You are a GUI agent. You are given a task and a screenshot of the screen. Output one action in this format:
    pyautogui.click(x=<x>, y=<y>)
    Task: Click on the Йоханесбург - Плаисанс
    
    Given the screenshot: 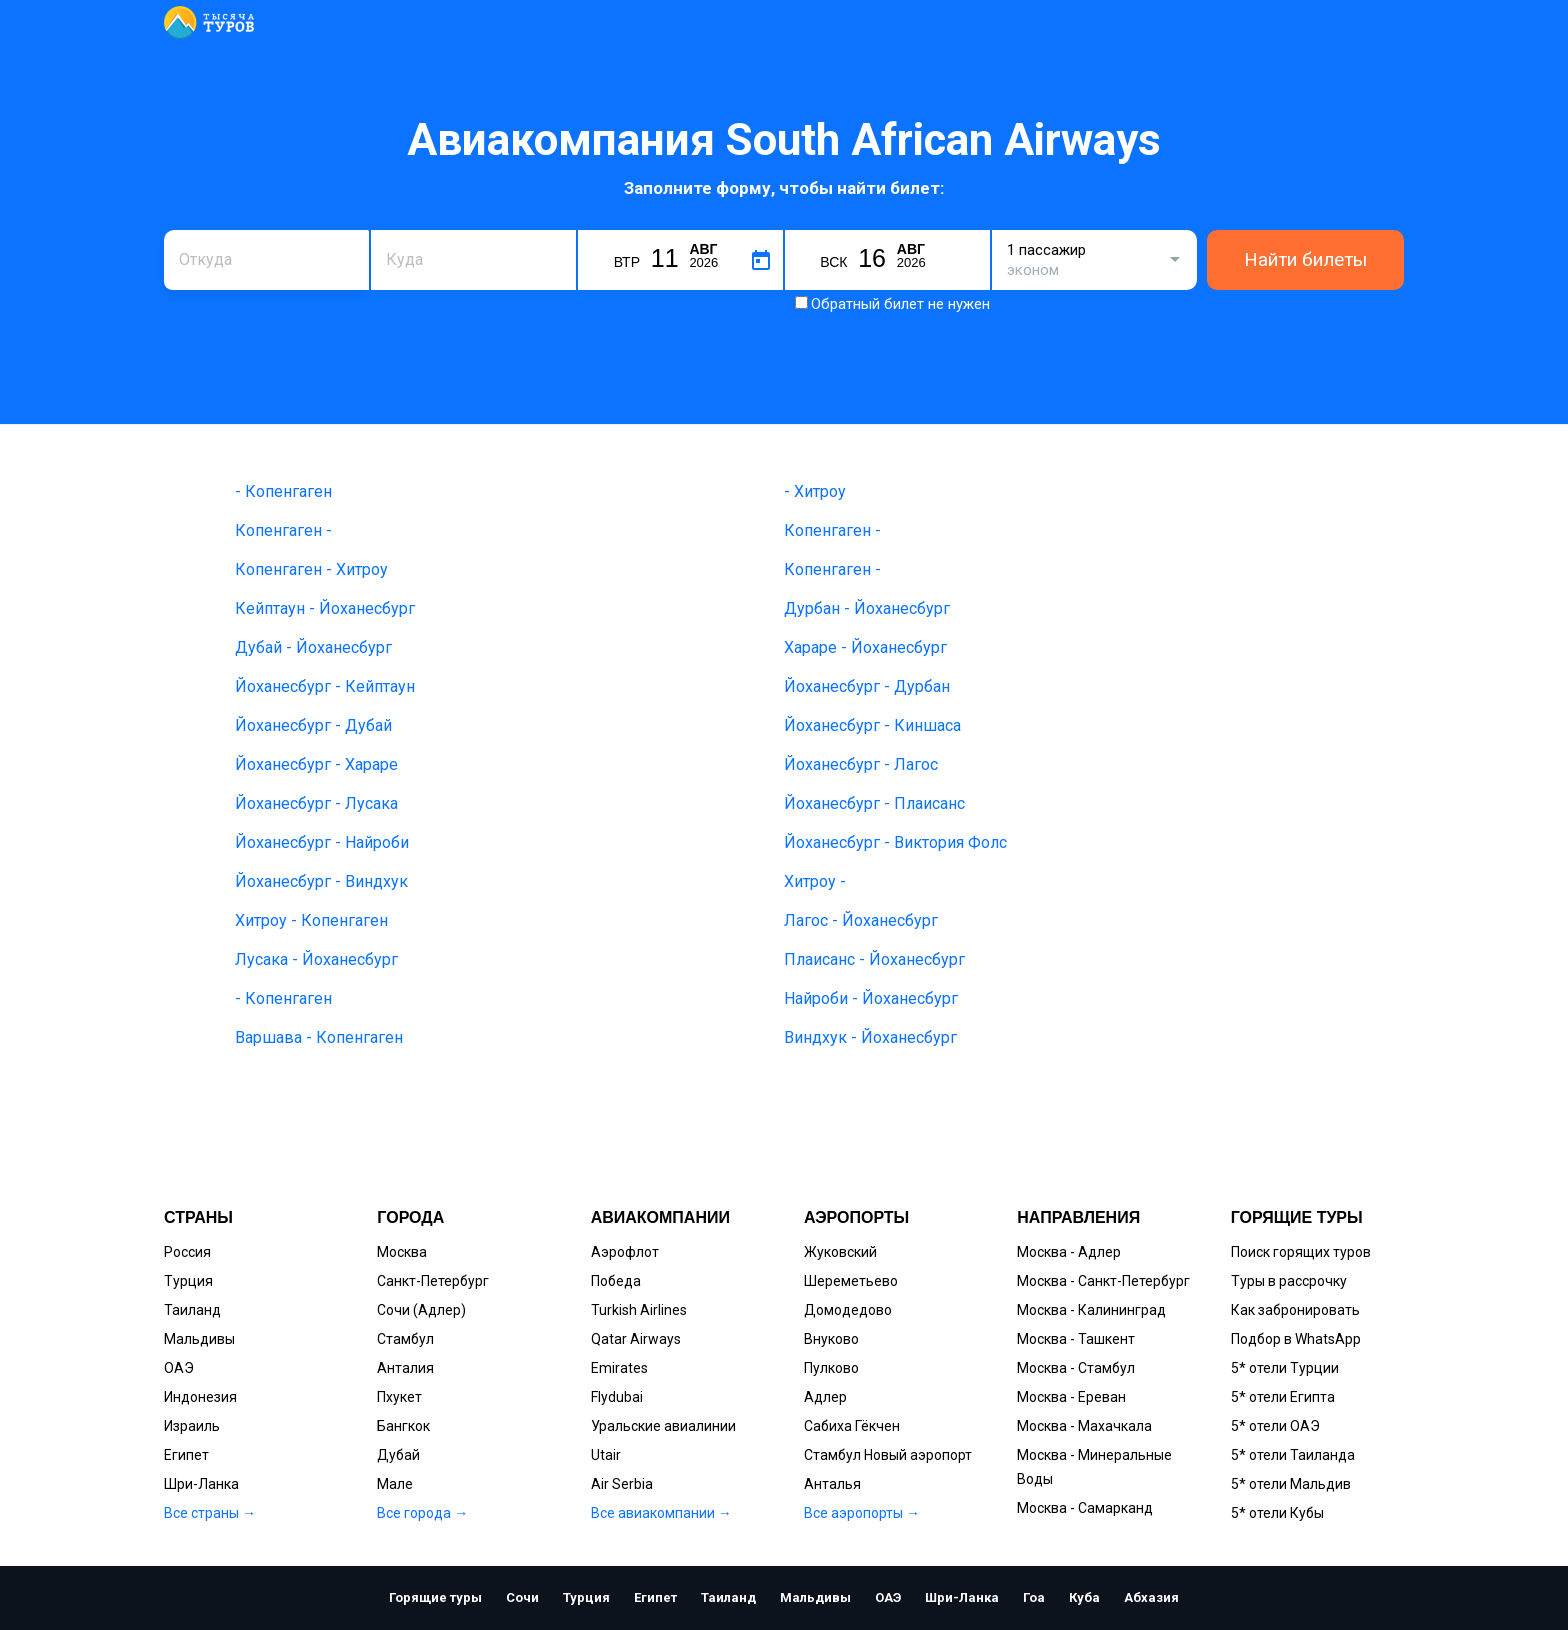 What is the action you would take?
    pyautogui.click(x=874, y=803)
    